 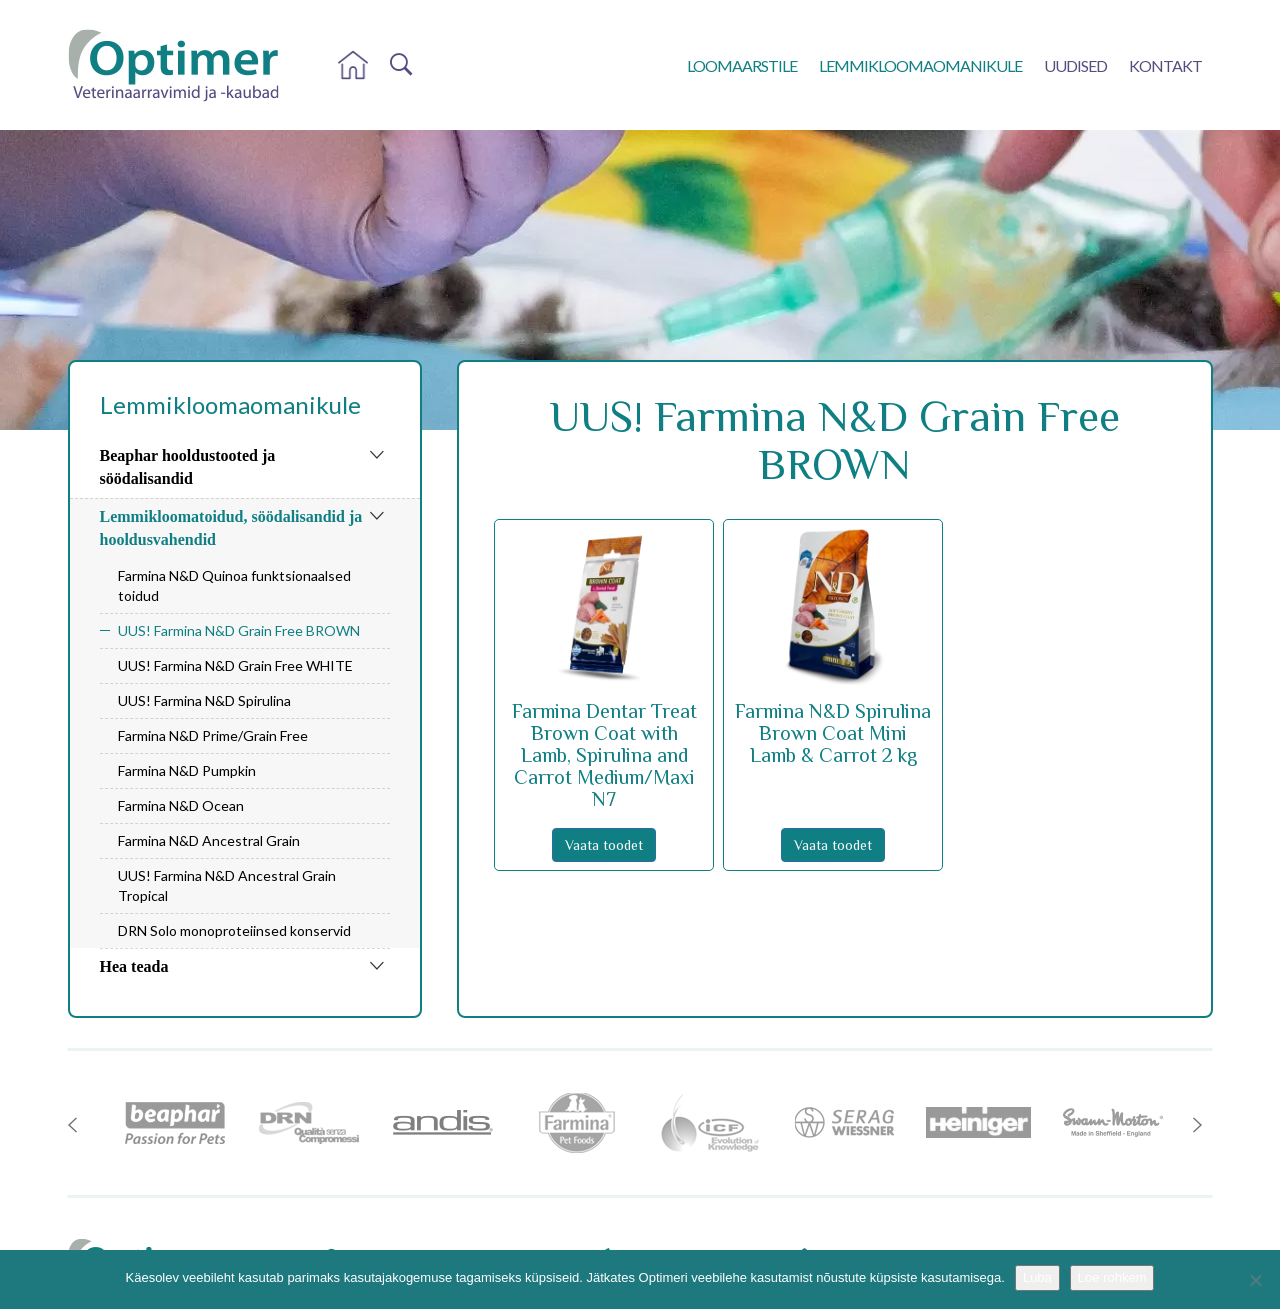 What do you see at coordinates (1112, 1277) in the screenshot?
I see `Loe rohkem` at bounding box center [1112, 1277].